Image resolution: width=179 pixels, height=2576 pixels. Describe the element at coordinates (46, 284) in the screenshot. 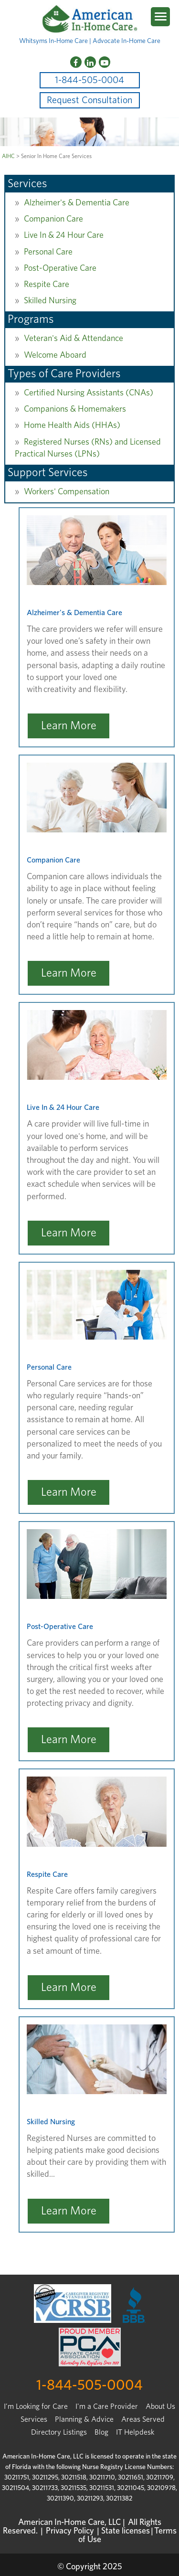

I see `Respite Care` at that location.